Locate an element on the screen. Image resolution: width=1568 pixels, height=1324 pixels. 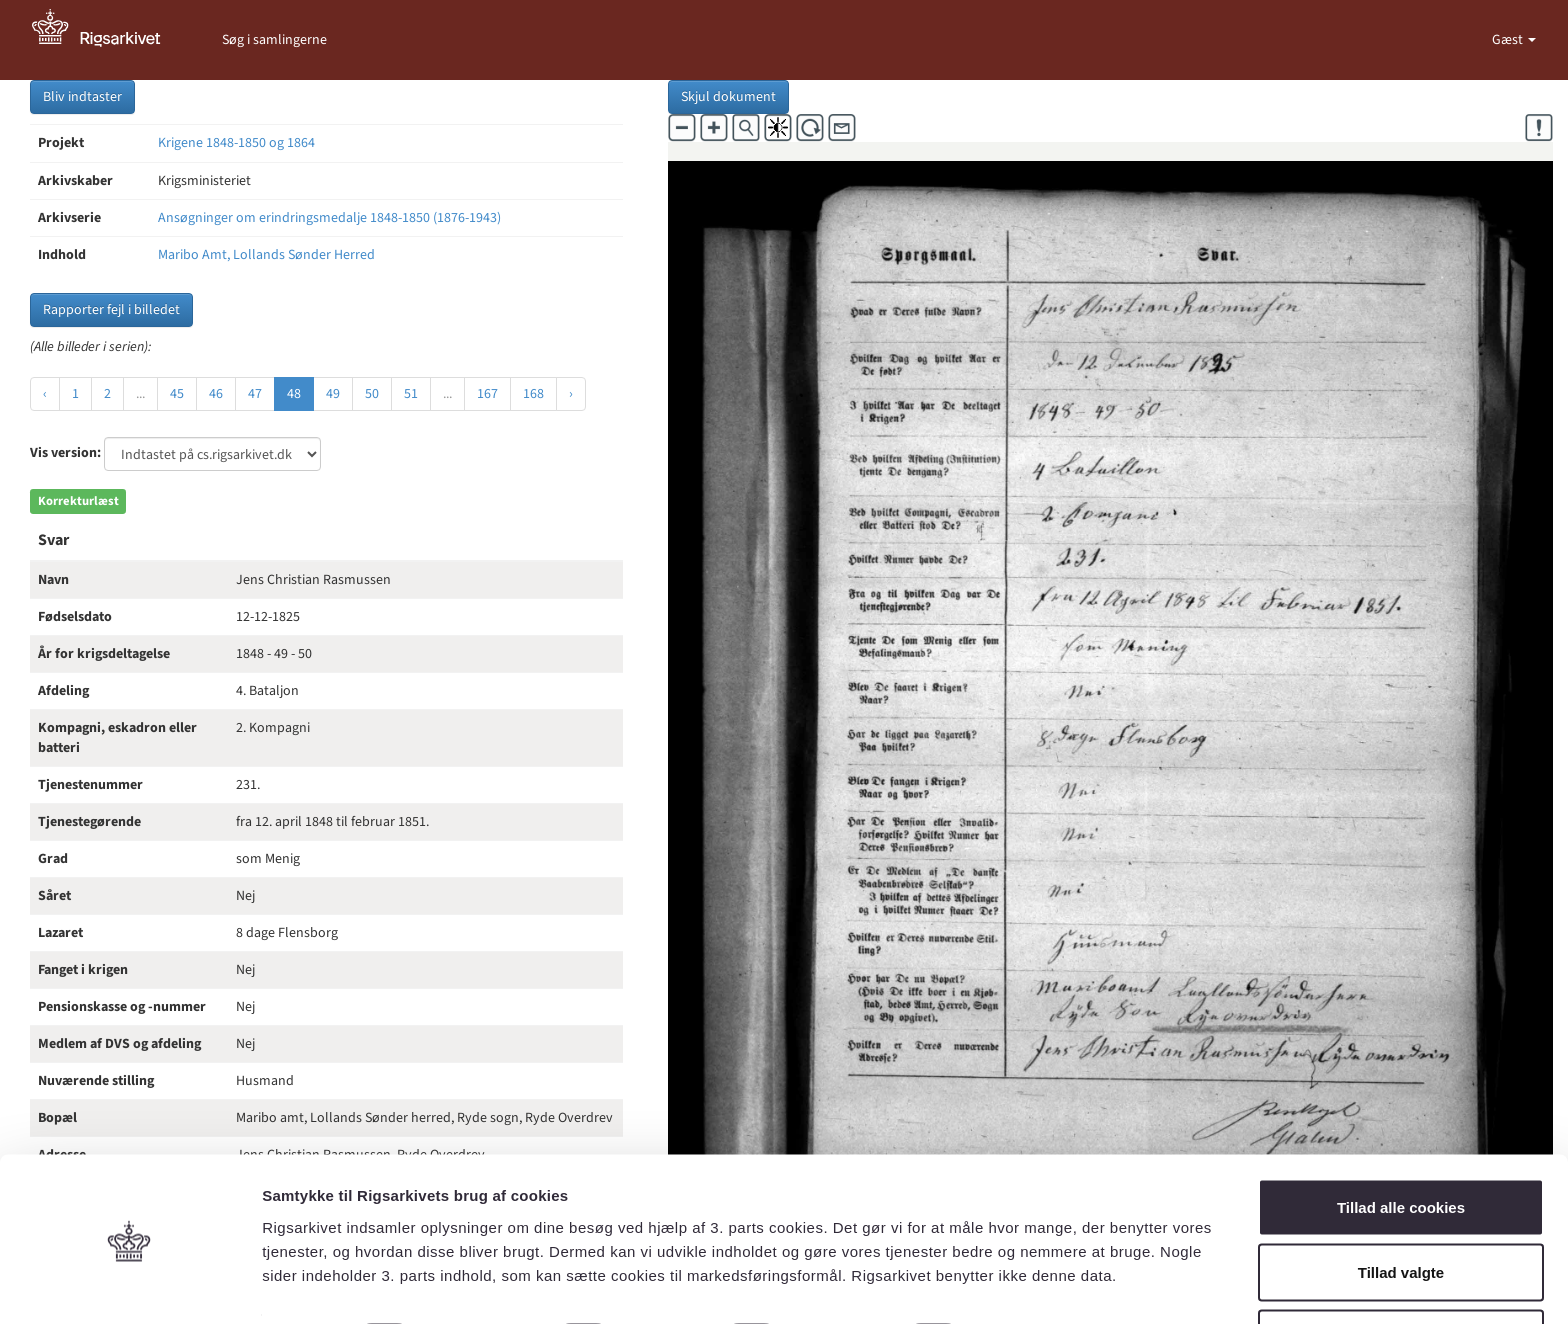
Søg i samlingerne is located at coordinates (274, 40).